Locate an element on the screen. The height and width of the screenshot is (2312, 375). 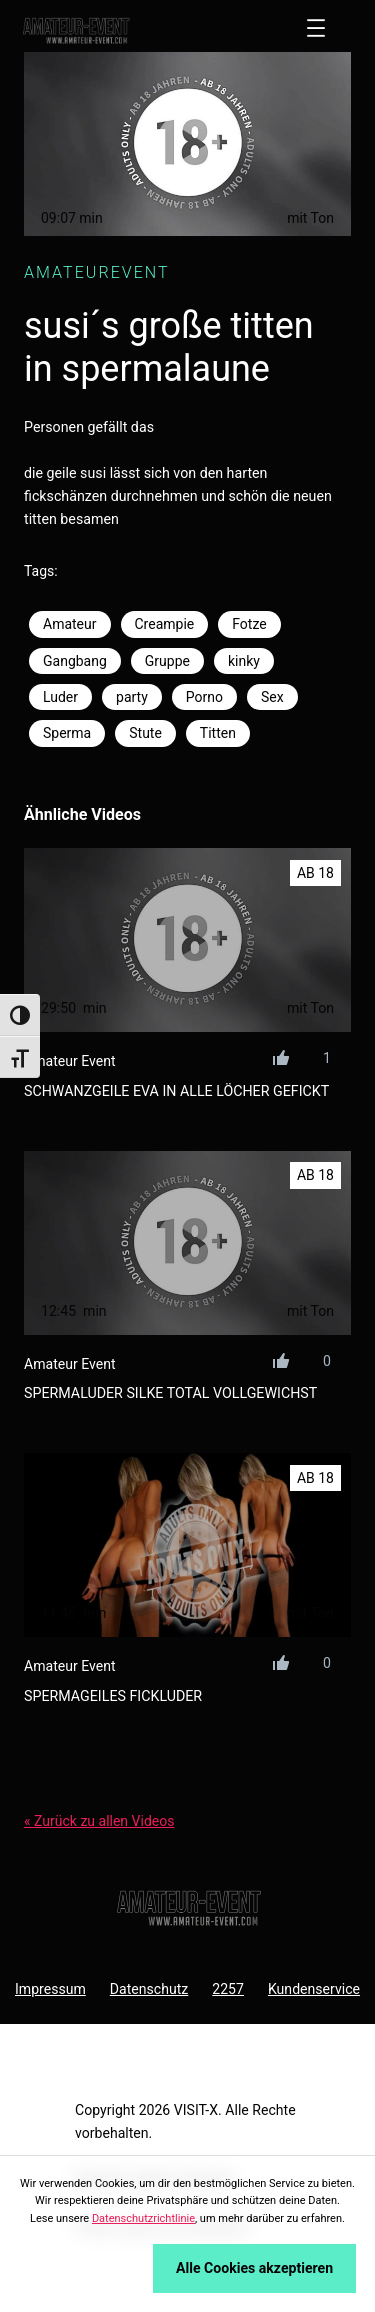
Impressum is located at coordinates (50, 1989).